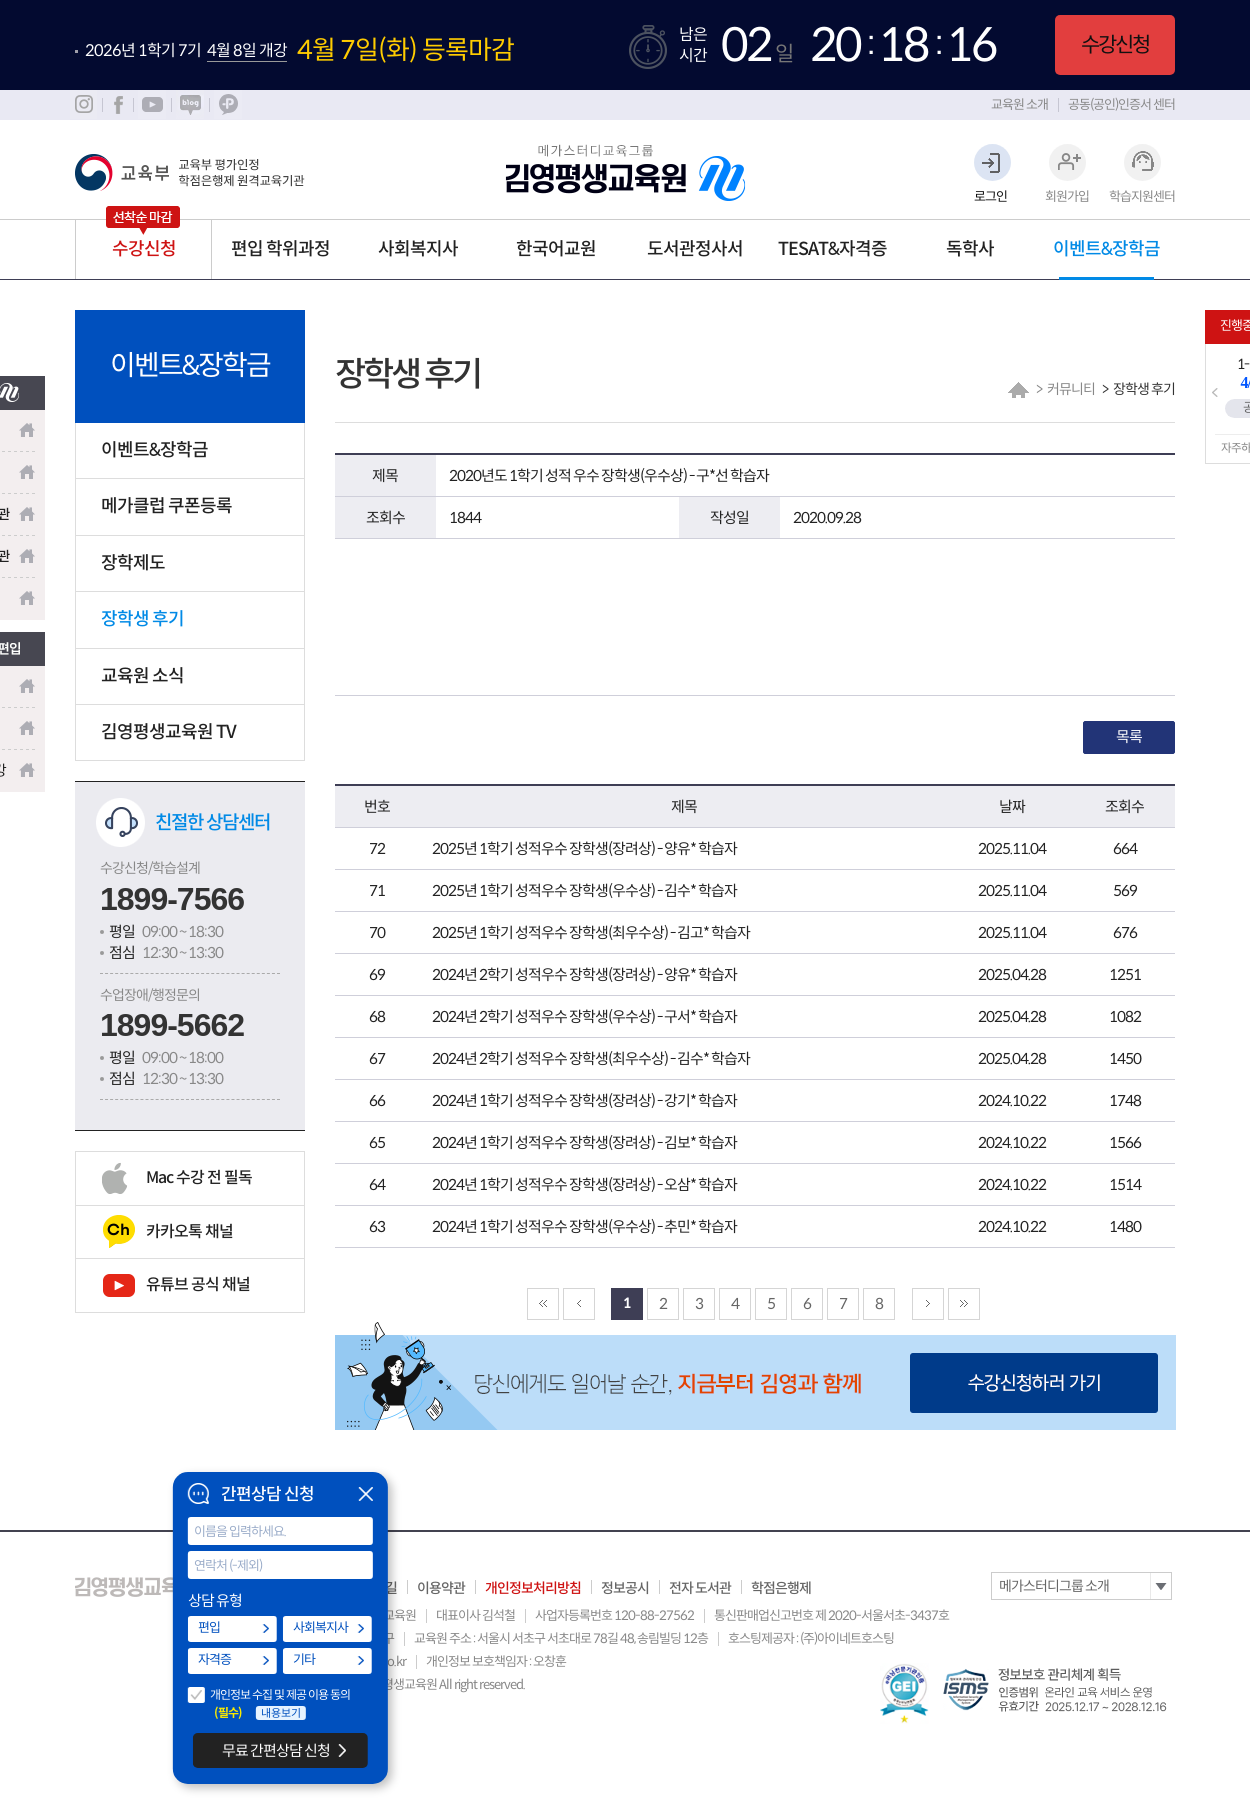 The height and width of the screenshot is (1804, 1250). I want to click on 자격증, so click(214, 1659).